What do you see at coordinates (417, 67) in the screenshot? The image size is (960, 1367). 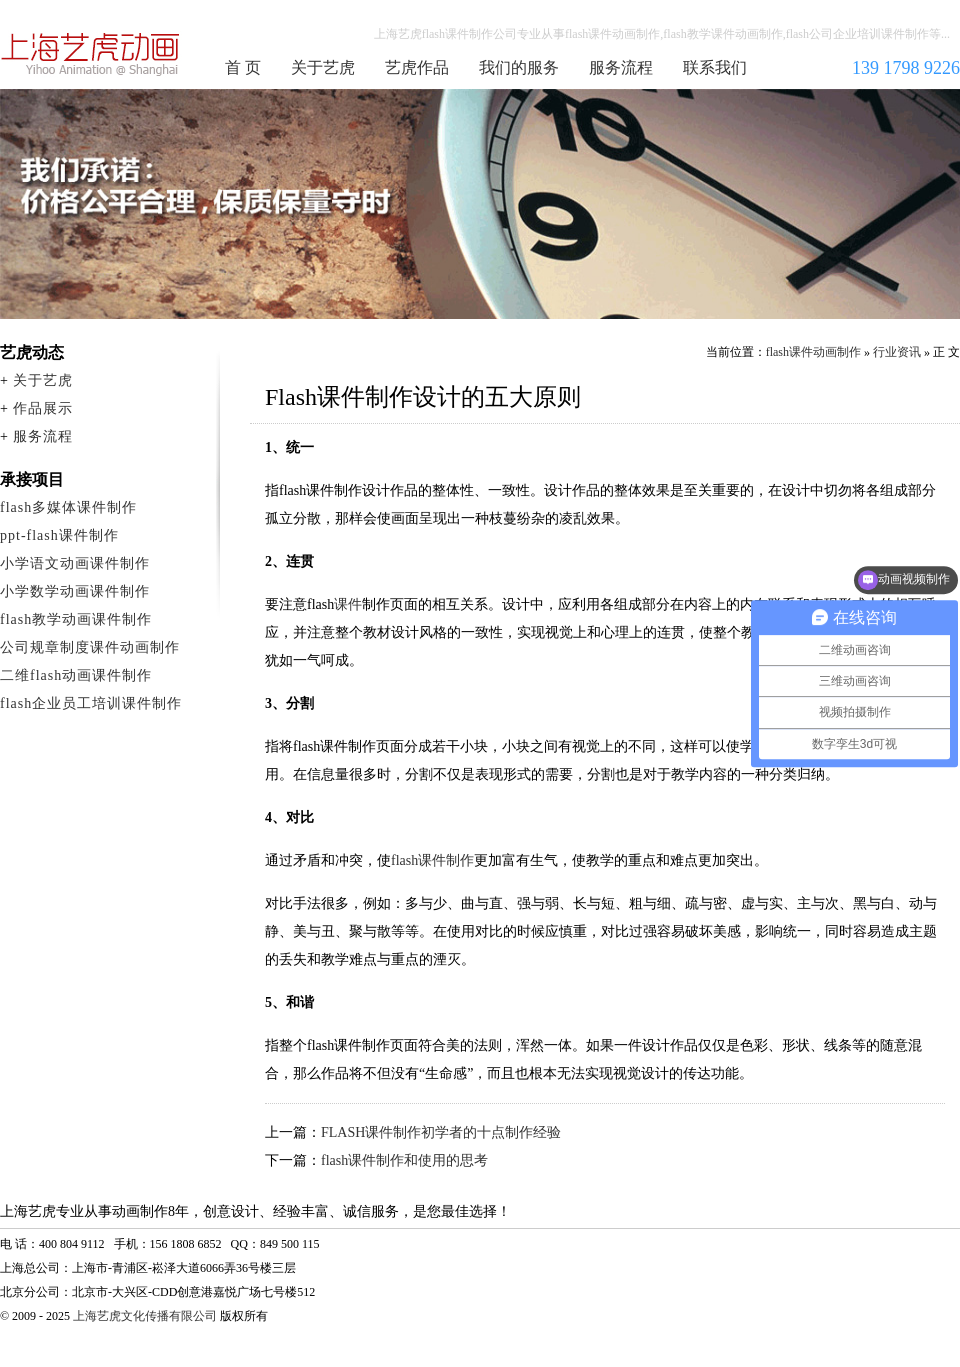 I see `艺虎作品` at bounding box center [417, 67].